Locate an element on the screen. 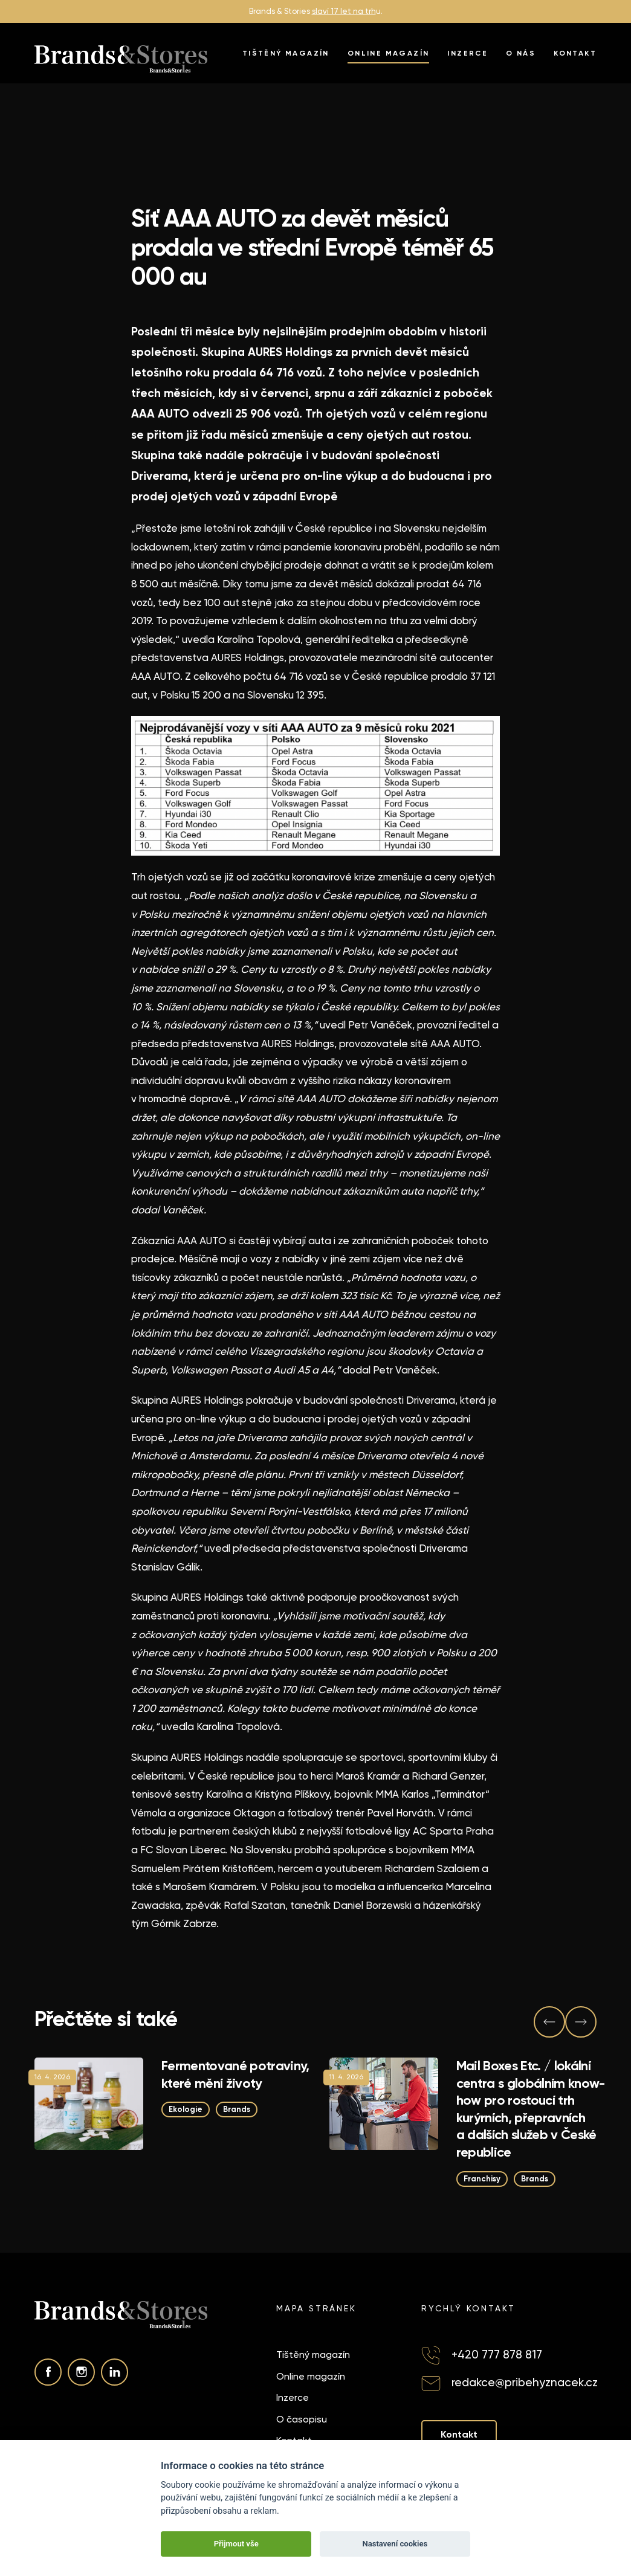 This screenshot has width=631, height=2576. O nás is located at coordinates (521, 53).